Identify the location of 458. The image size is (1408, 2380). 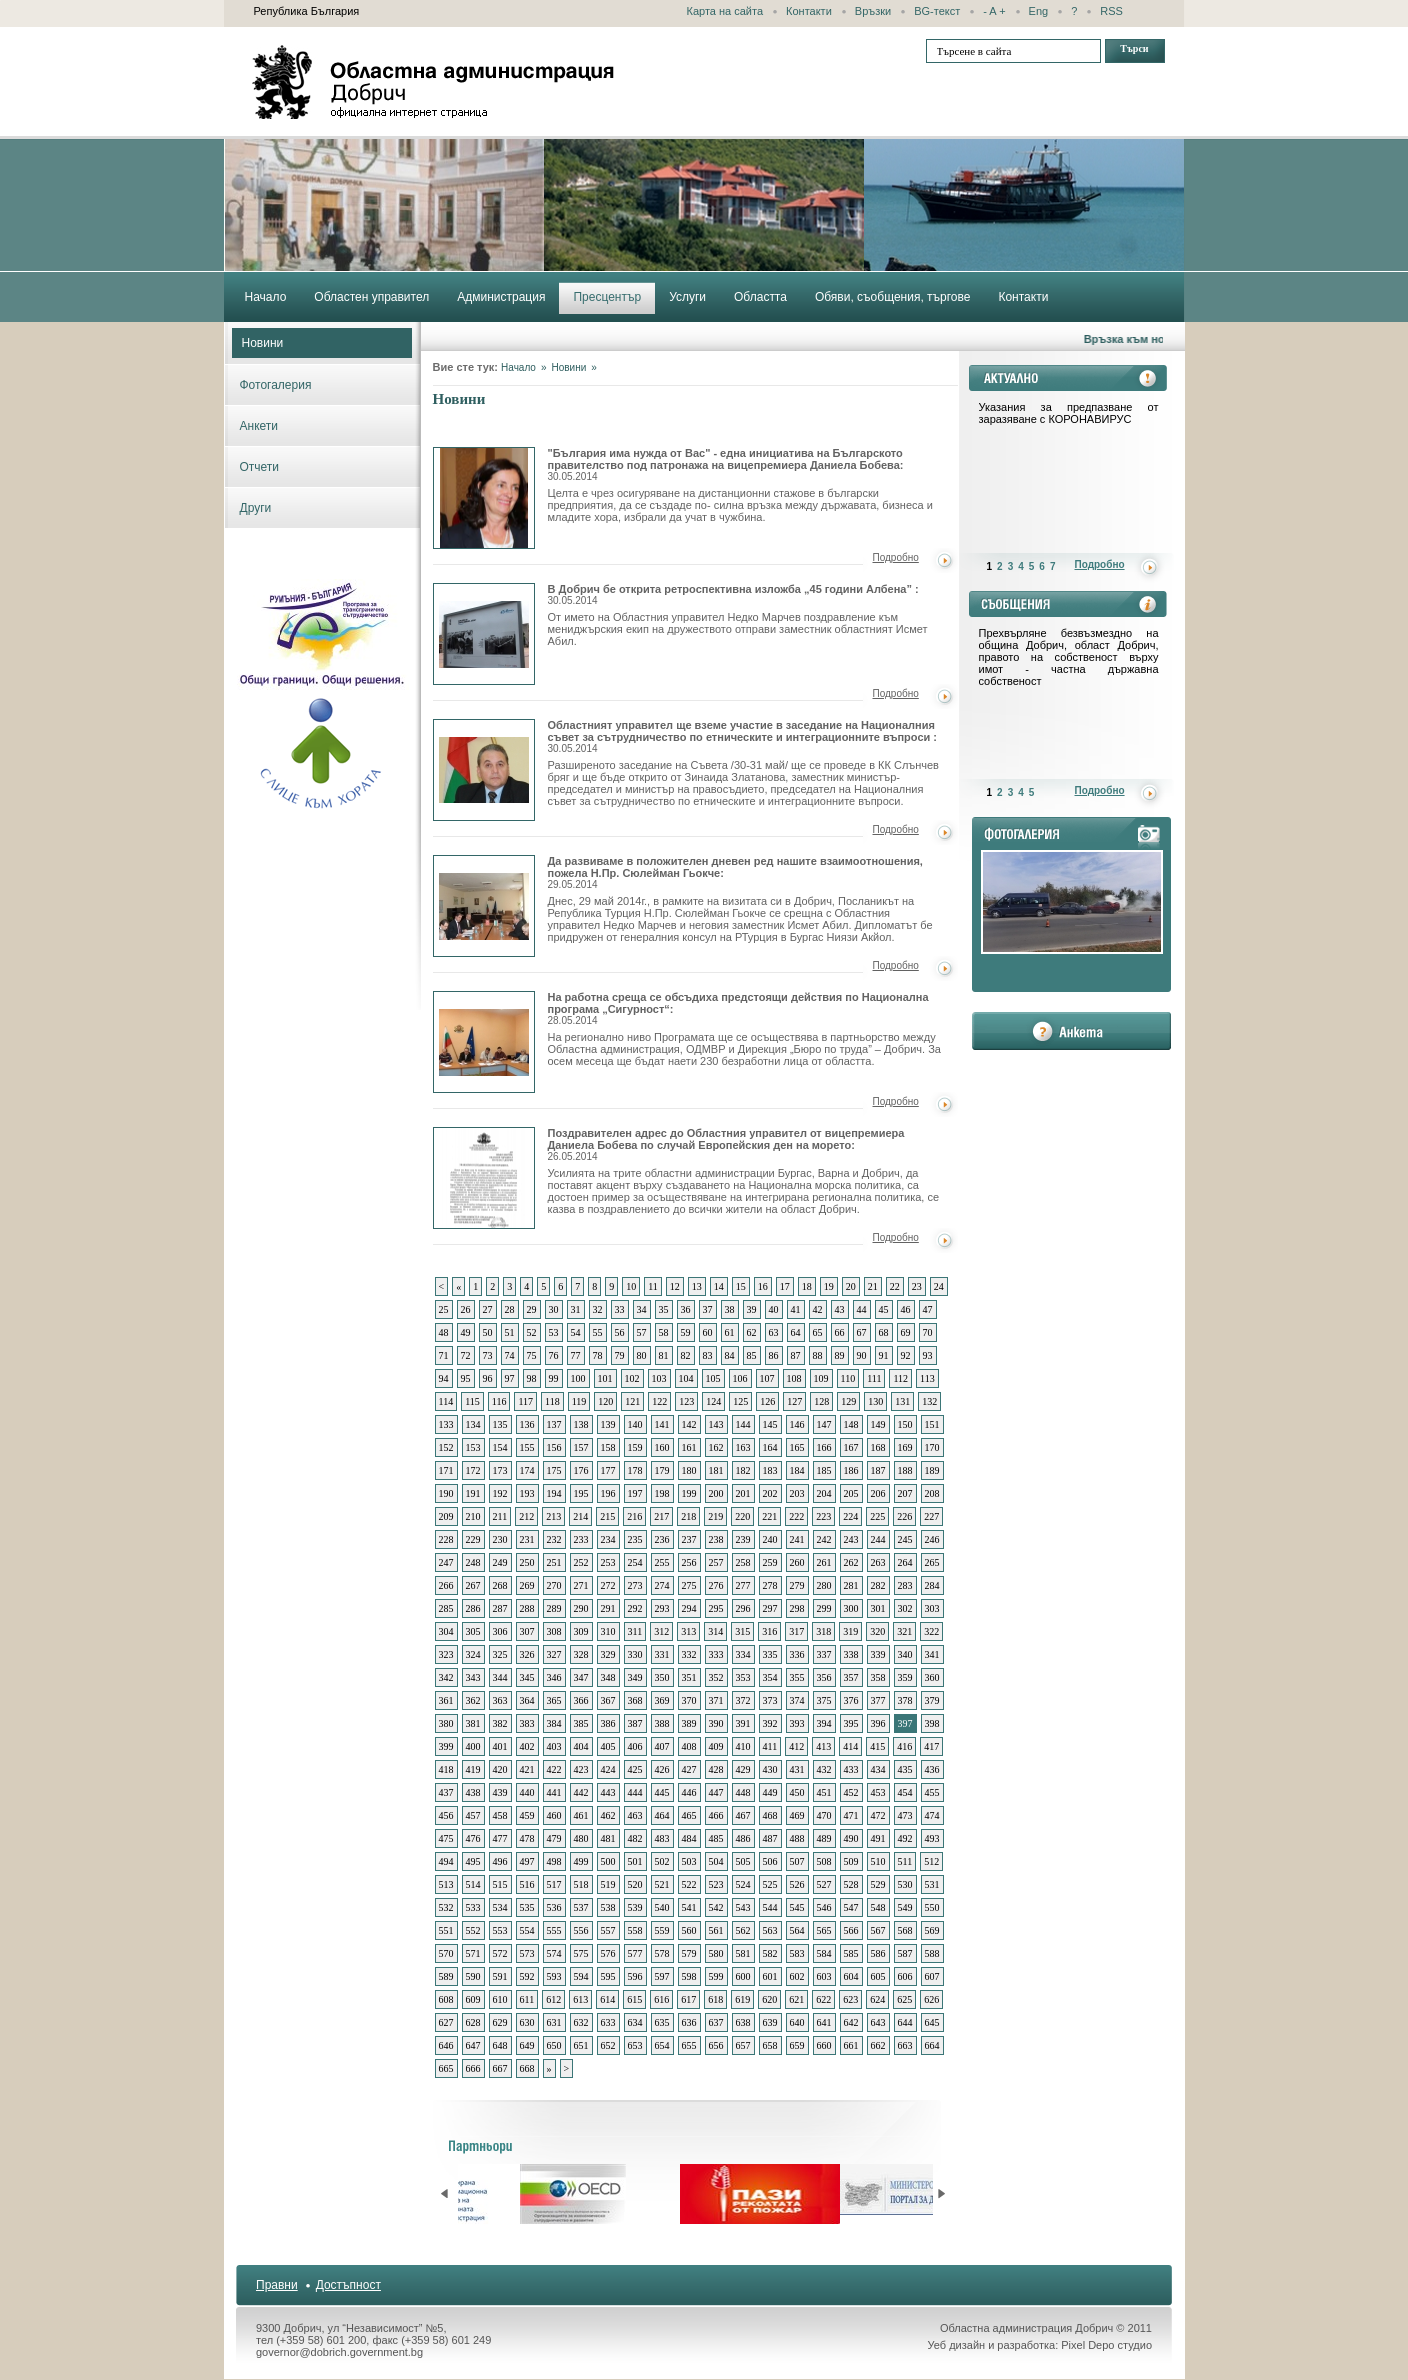
(500, 1815).